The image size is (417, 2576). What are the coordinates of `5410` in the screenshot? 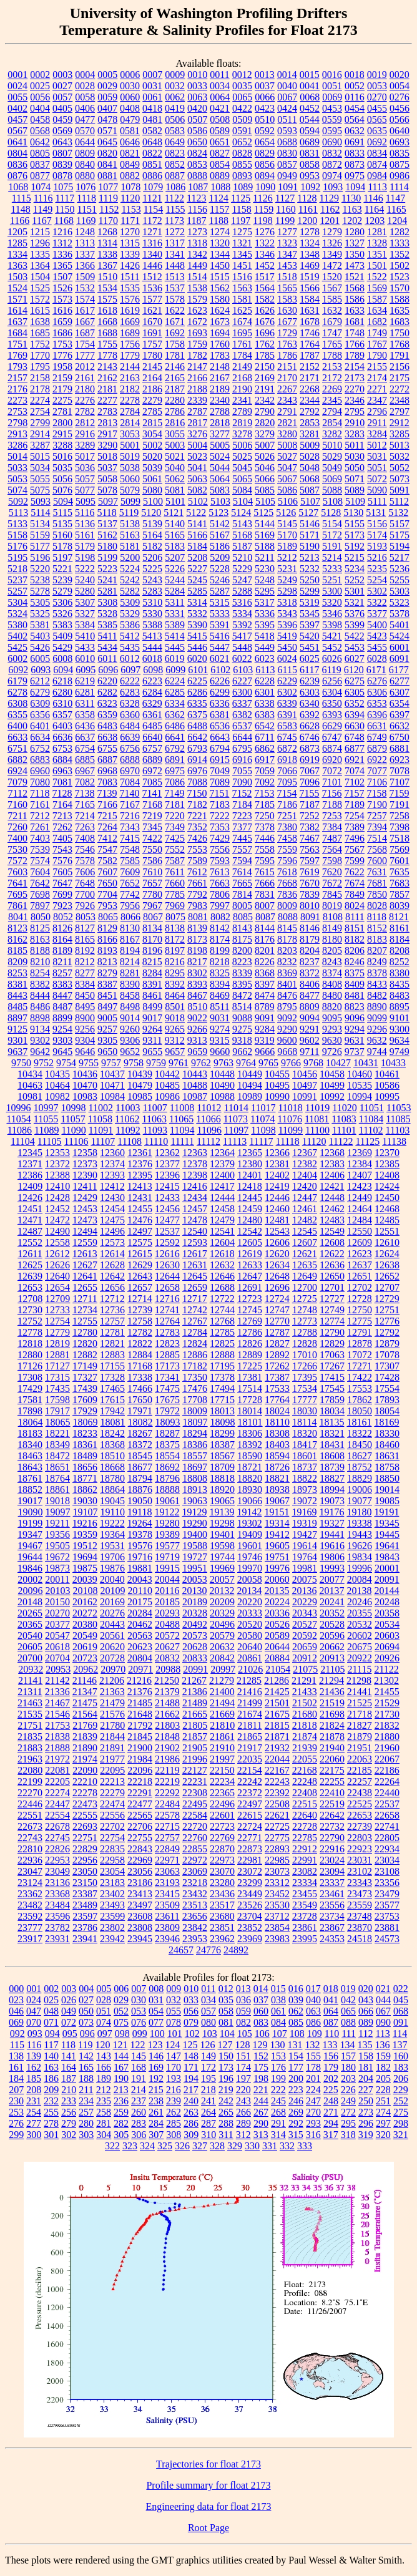 It's located at (85, 636).